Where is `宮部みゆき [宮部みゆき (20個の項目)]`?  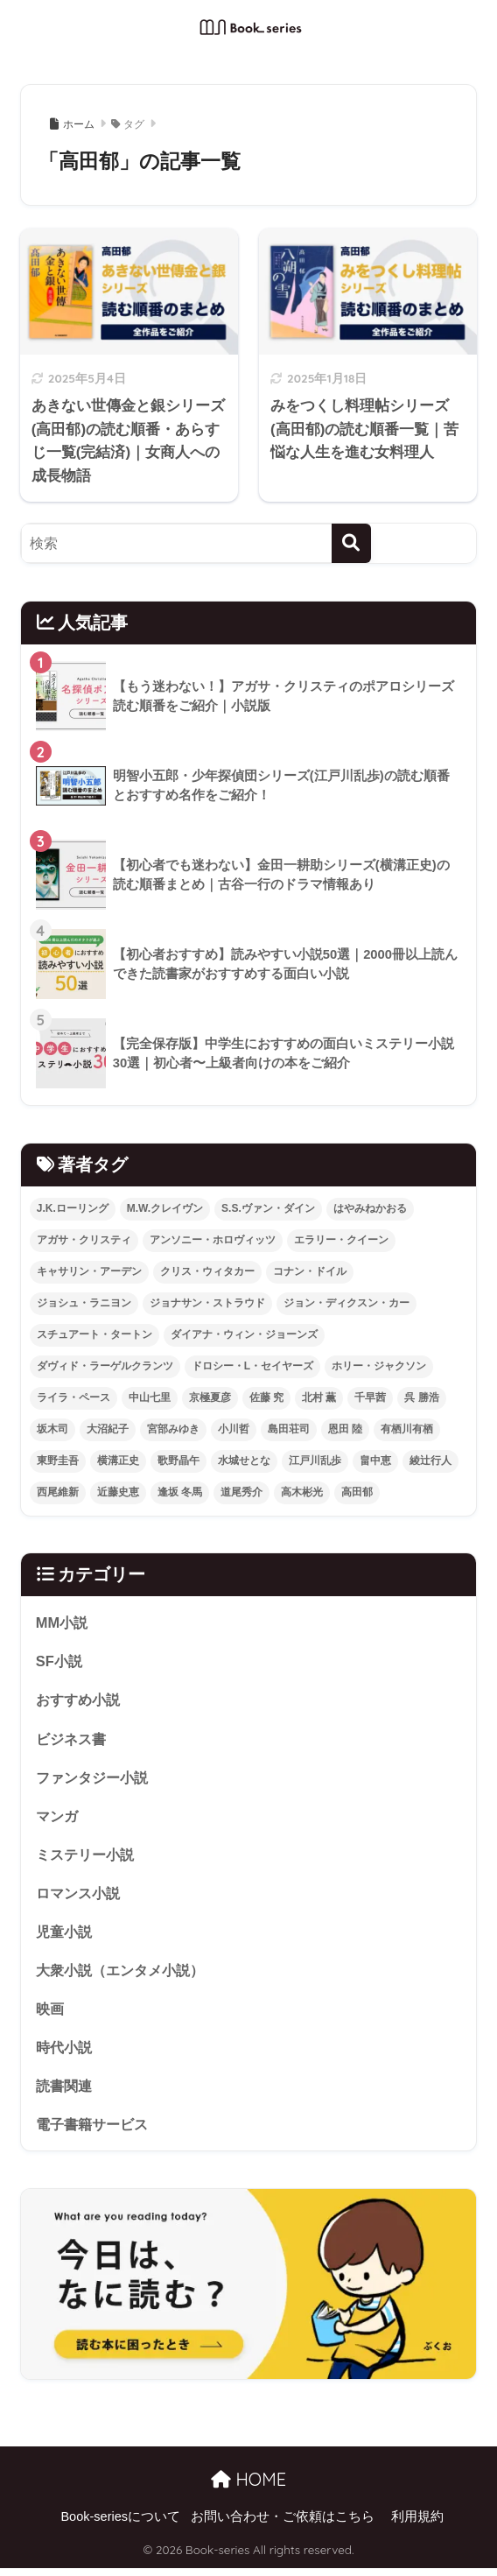 宮部みゆき [宮部みゆき (20個の項目)] is located at coordinates (173, 1429).